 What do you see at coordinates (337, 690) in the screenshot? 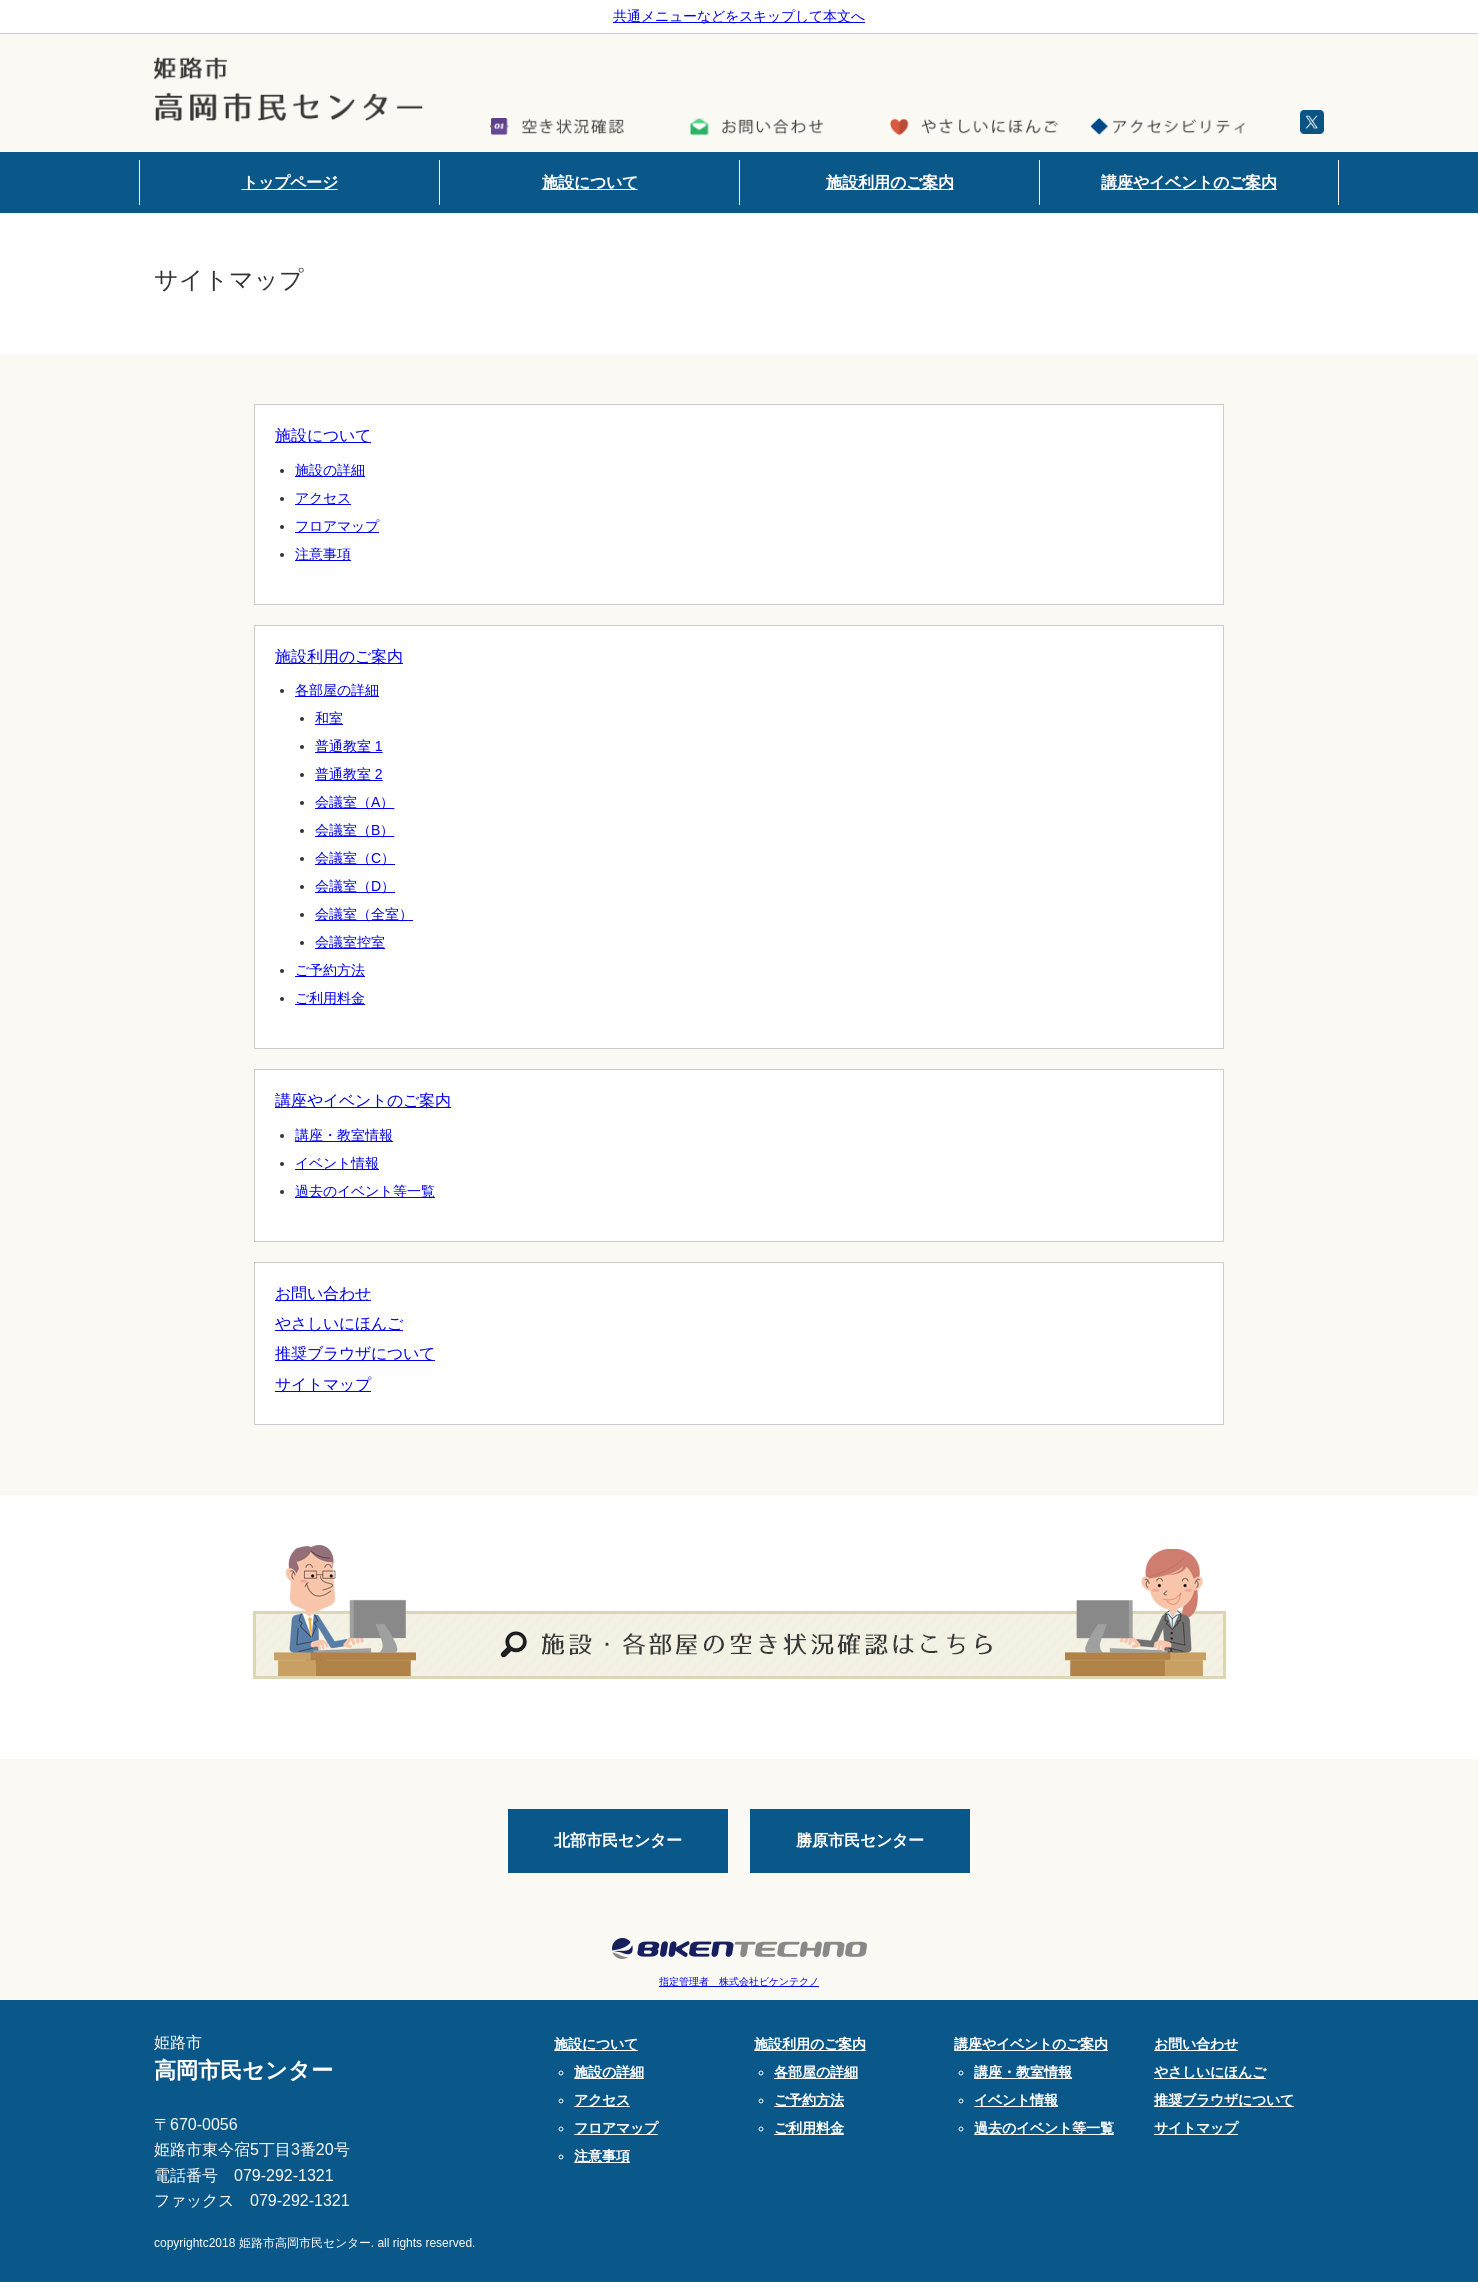
I see `各部屋の詳細` at bounding box center [337, 690].